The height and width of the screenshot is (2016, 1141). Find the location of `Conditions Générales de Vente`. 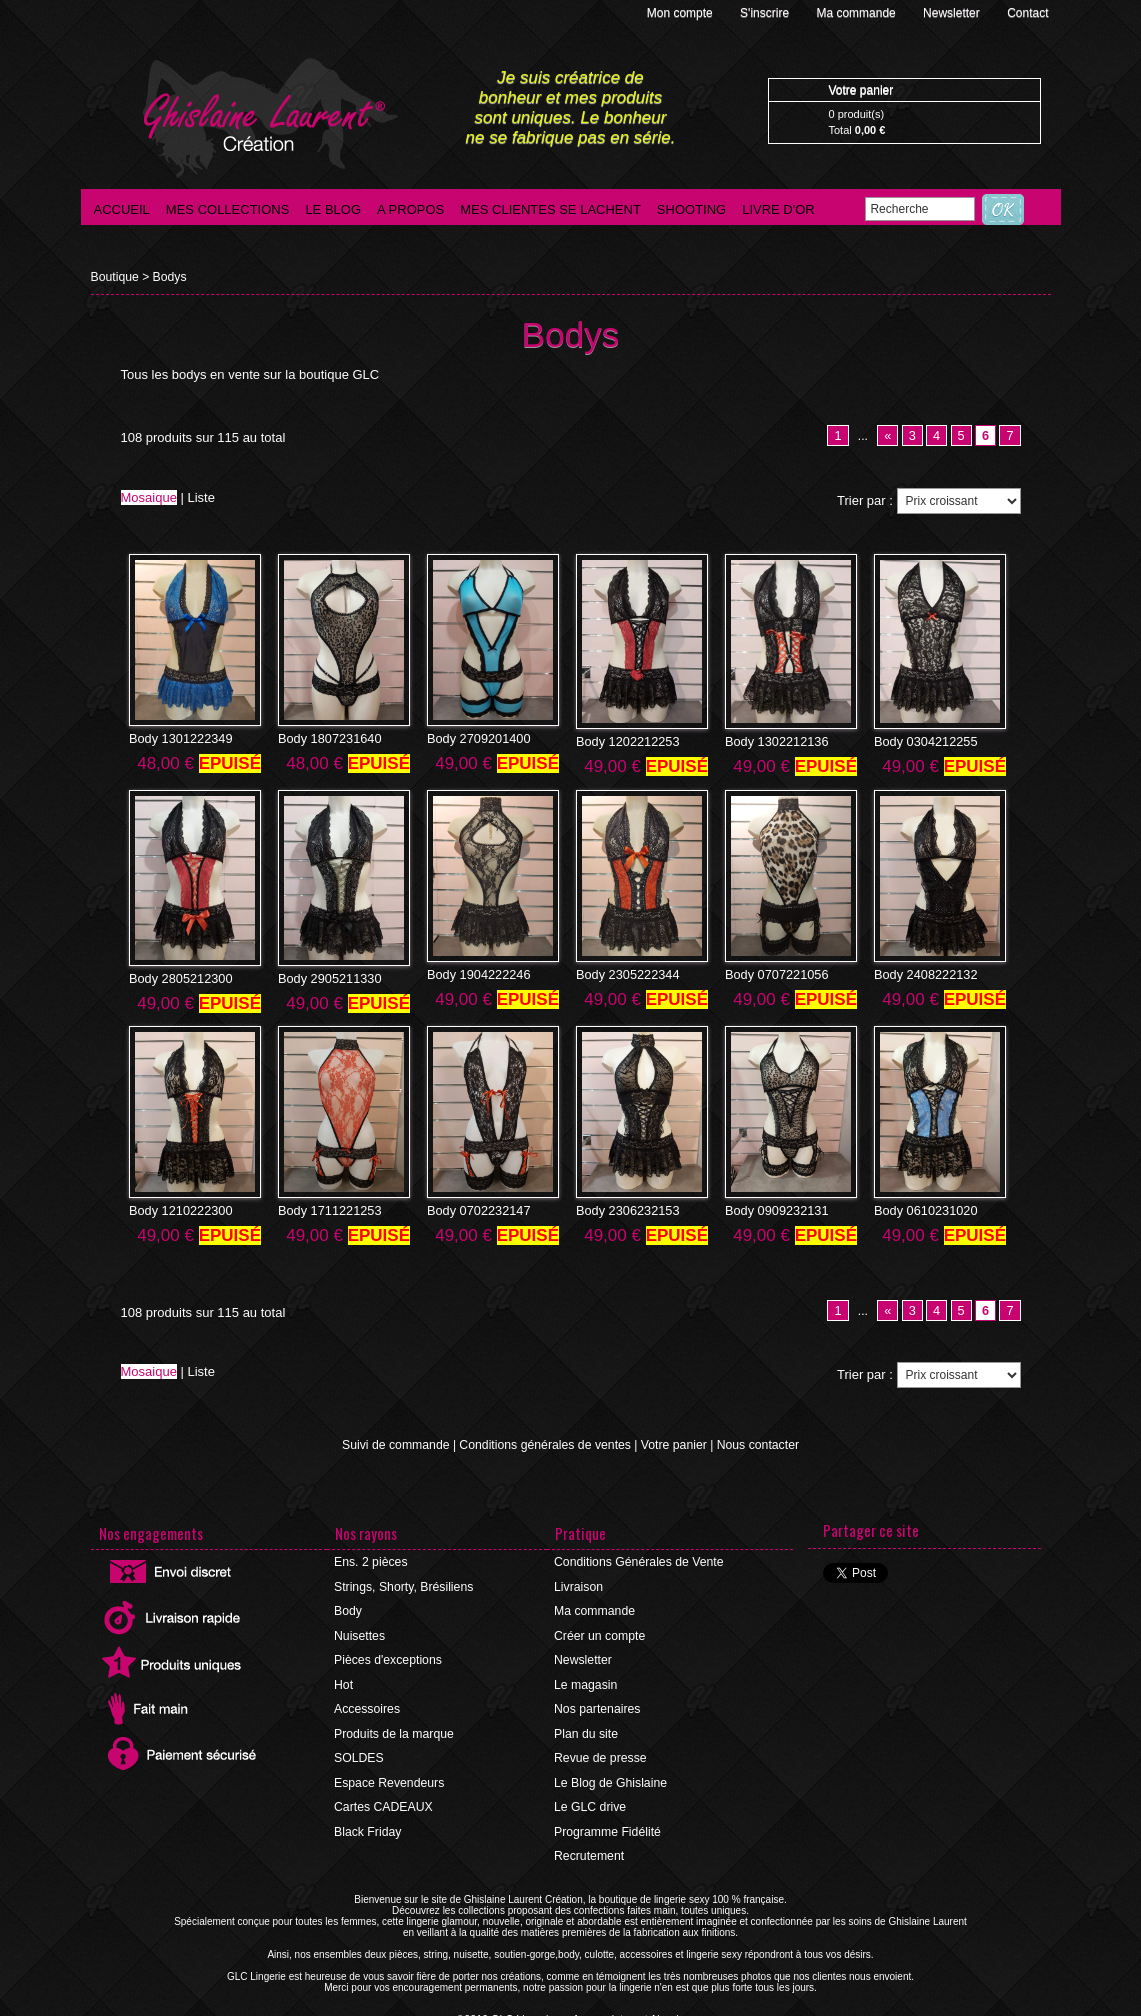

Conditions Générales de Vente is located at coordinates (638, 1560).